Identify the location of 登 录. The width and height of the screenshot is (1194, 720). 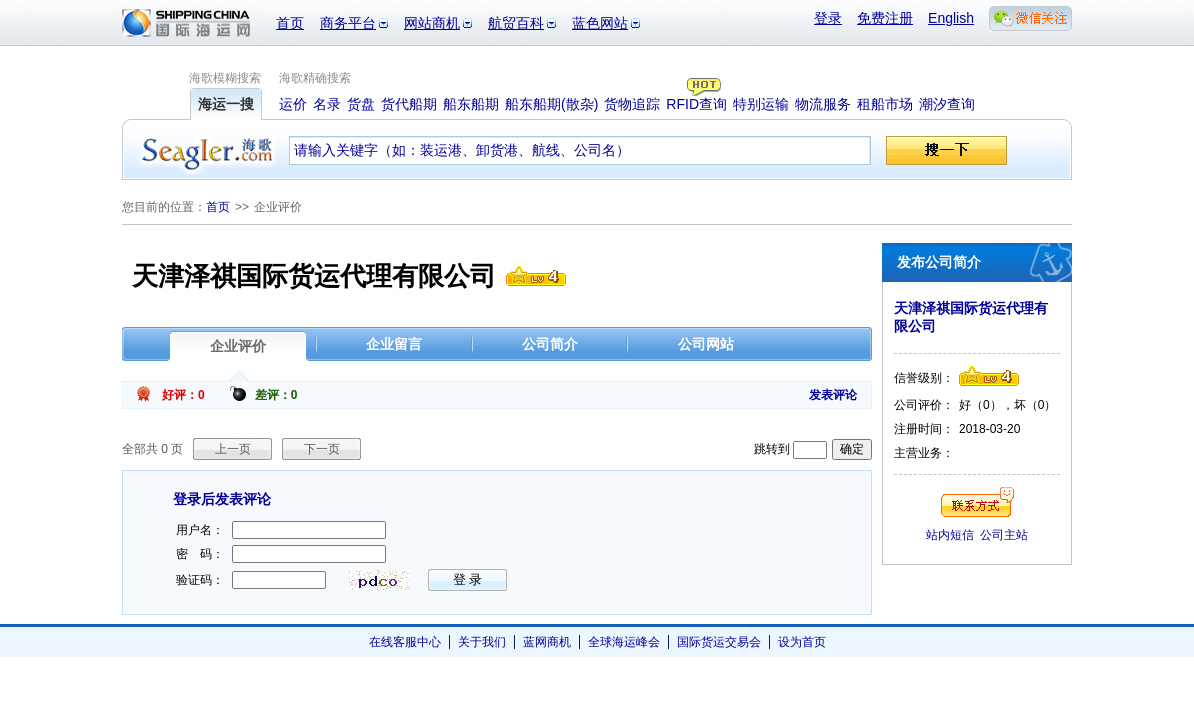
(468, 579).